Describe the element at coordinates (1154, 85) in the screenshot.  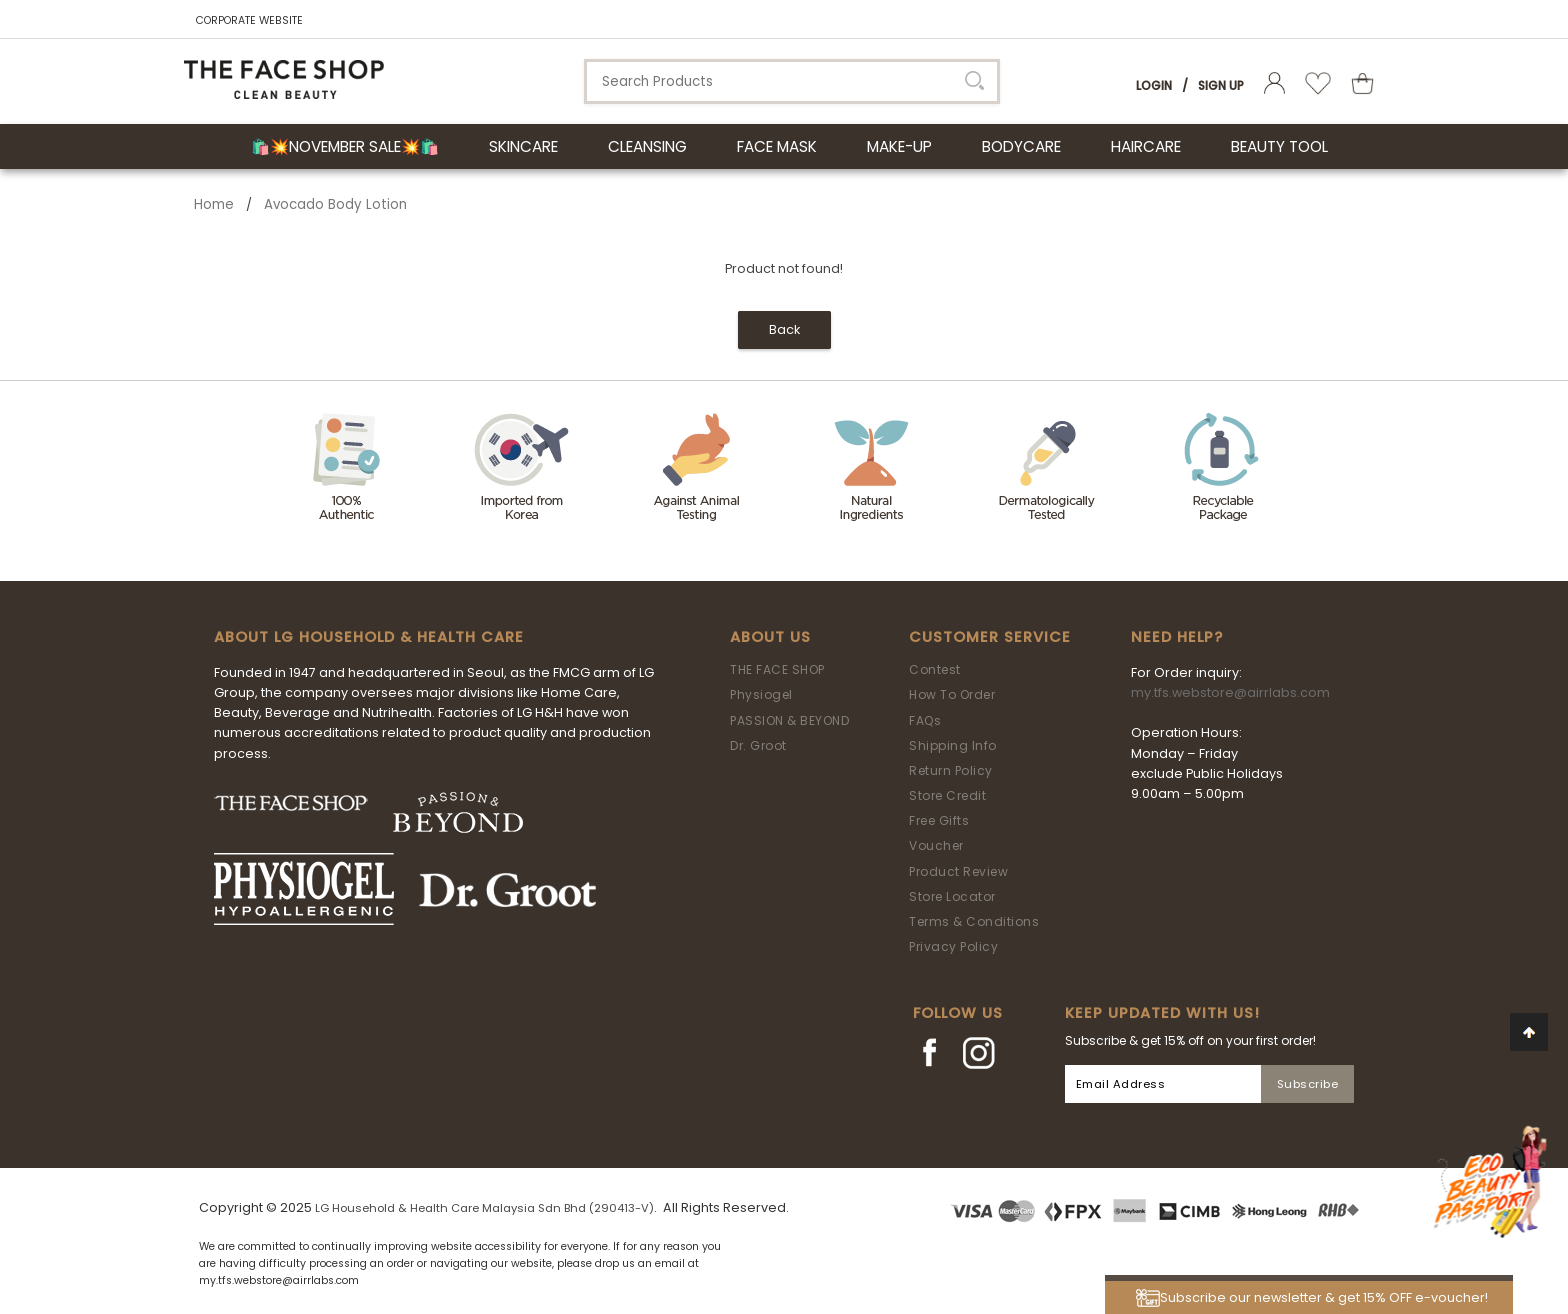
I see `Login` at that location.